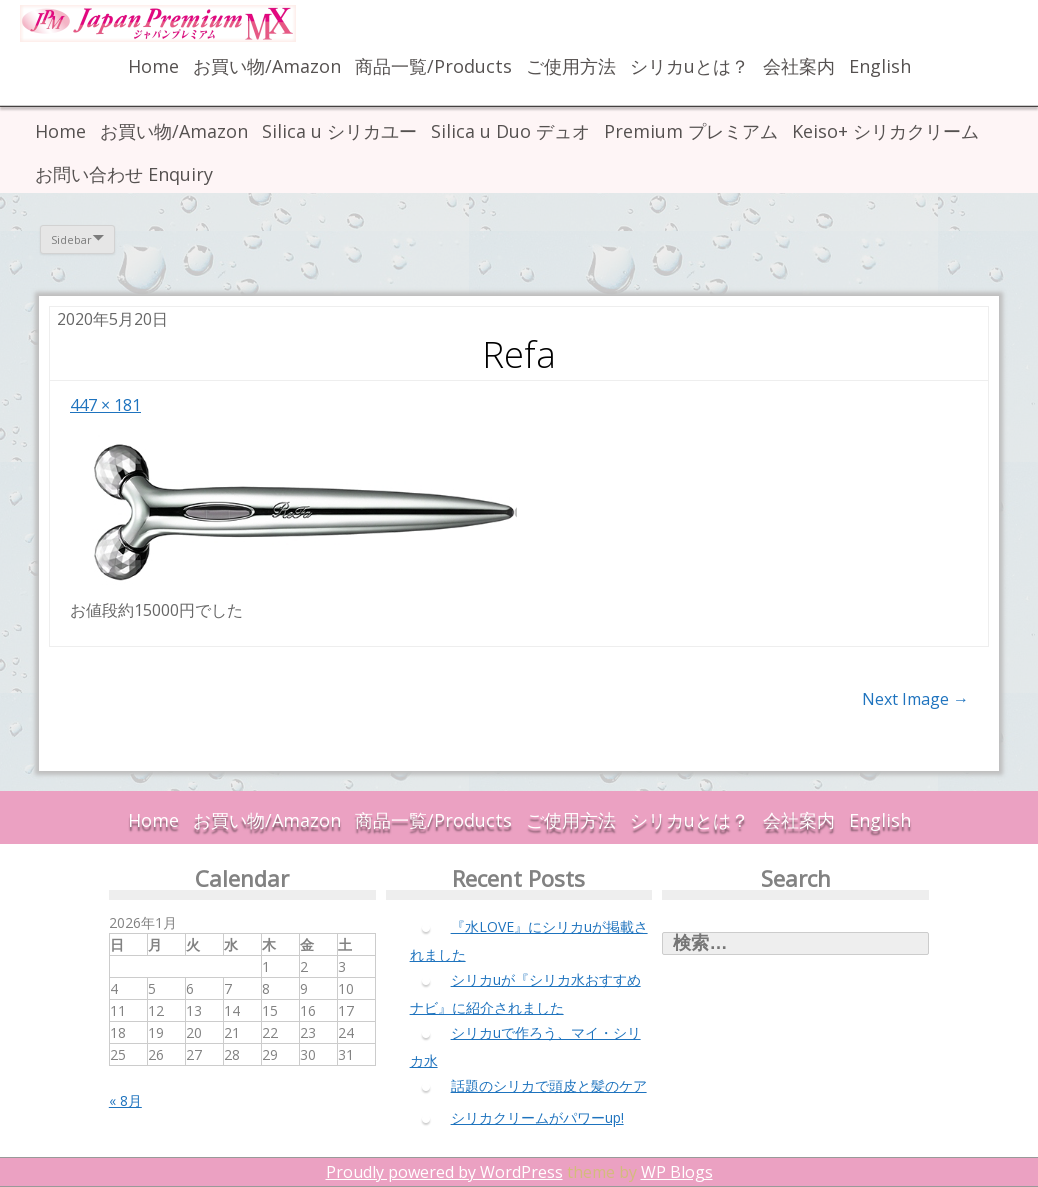 This screenshot has width=1038, height=1187. What do you see at coordinates (689, 66) in the screenshot?
I see `シリカuとは？` at bounding box center [689, 66].